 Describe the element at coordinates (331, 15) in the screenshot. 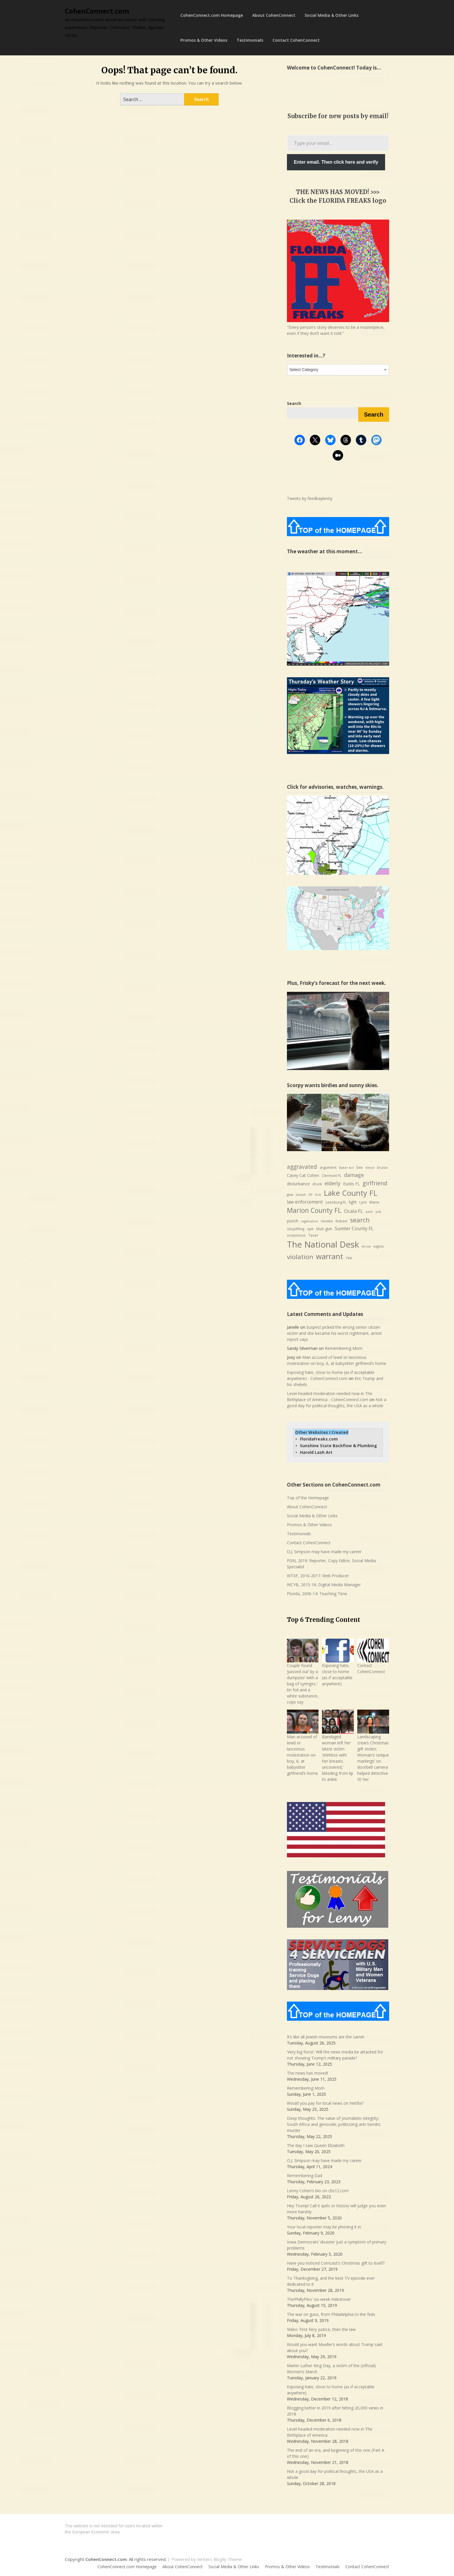

I see `Social Media & Other Links` at that location.